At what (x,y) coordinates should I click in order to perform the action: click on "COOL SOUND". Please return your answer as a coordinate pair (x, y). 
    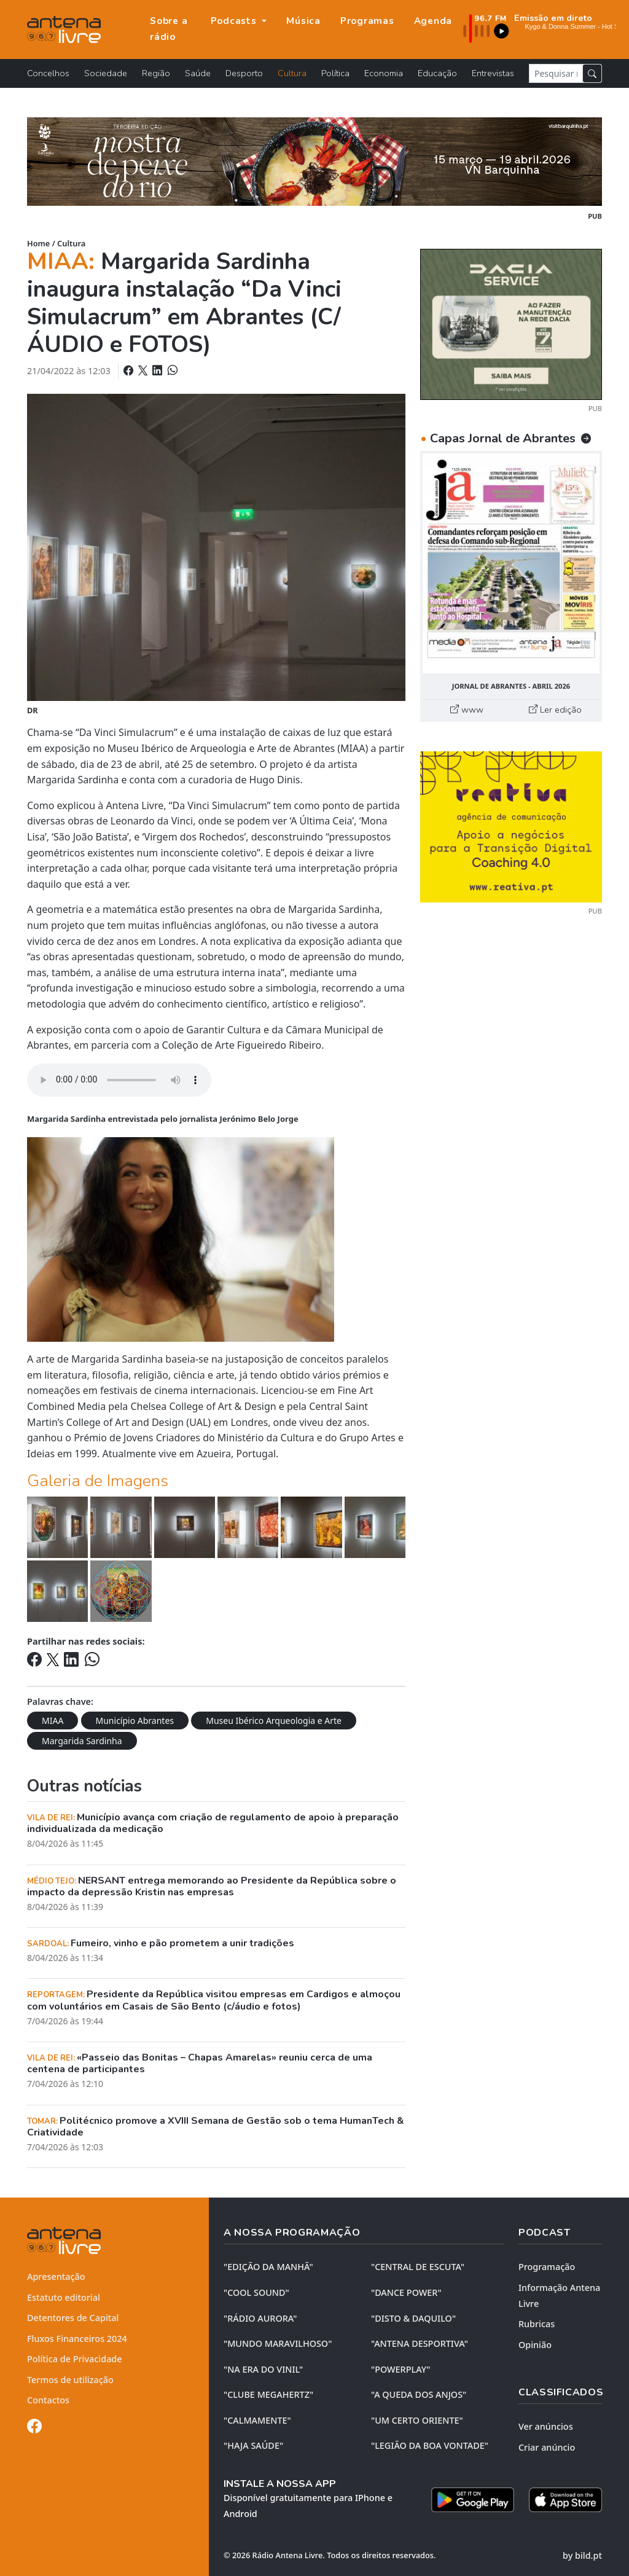
    Looking at the image, I should click on (256, 2292).